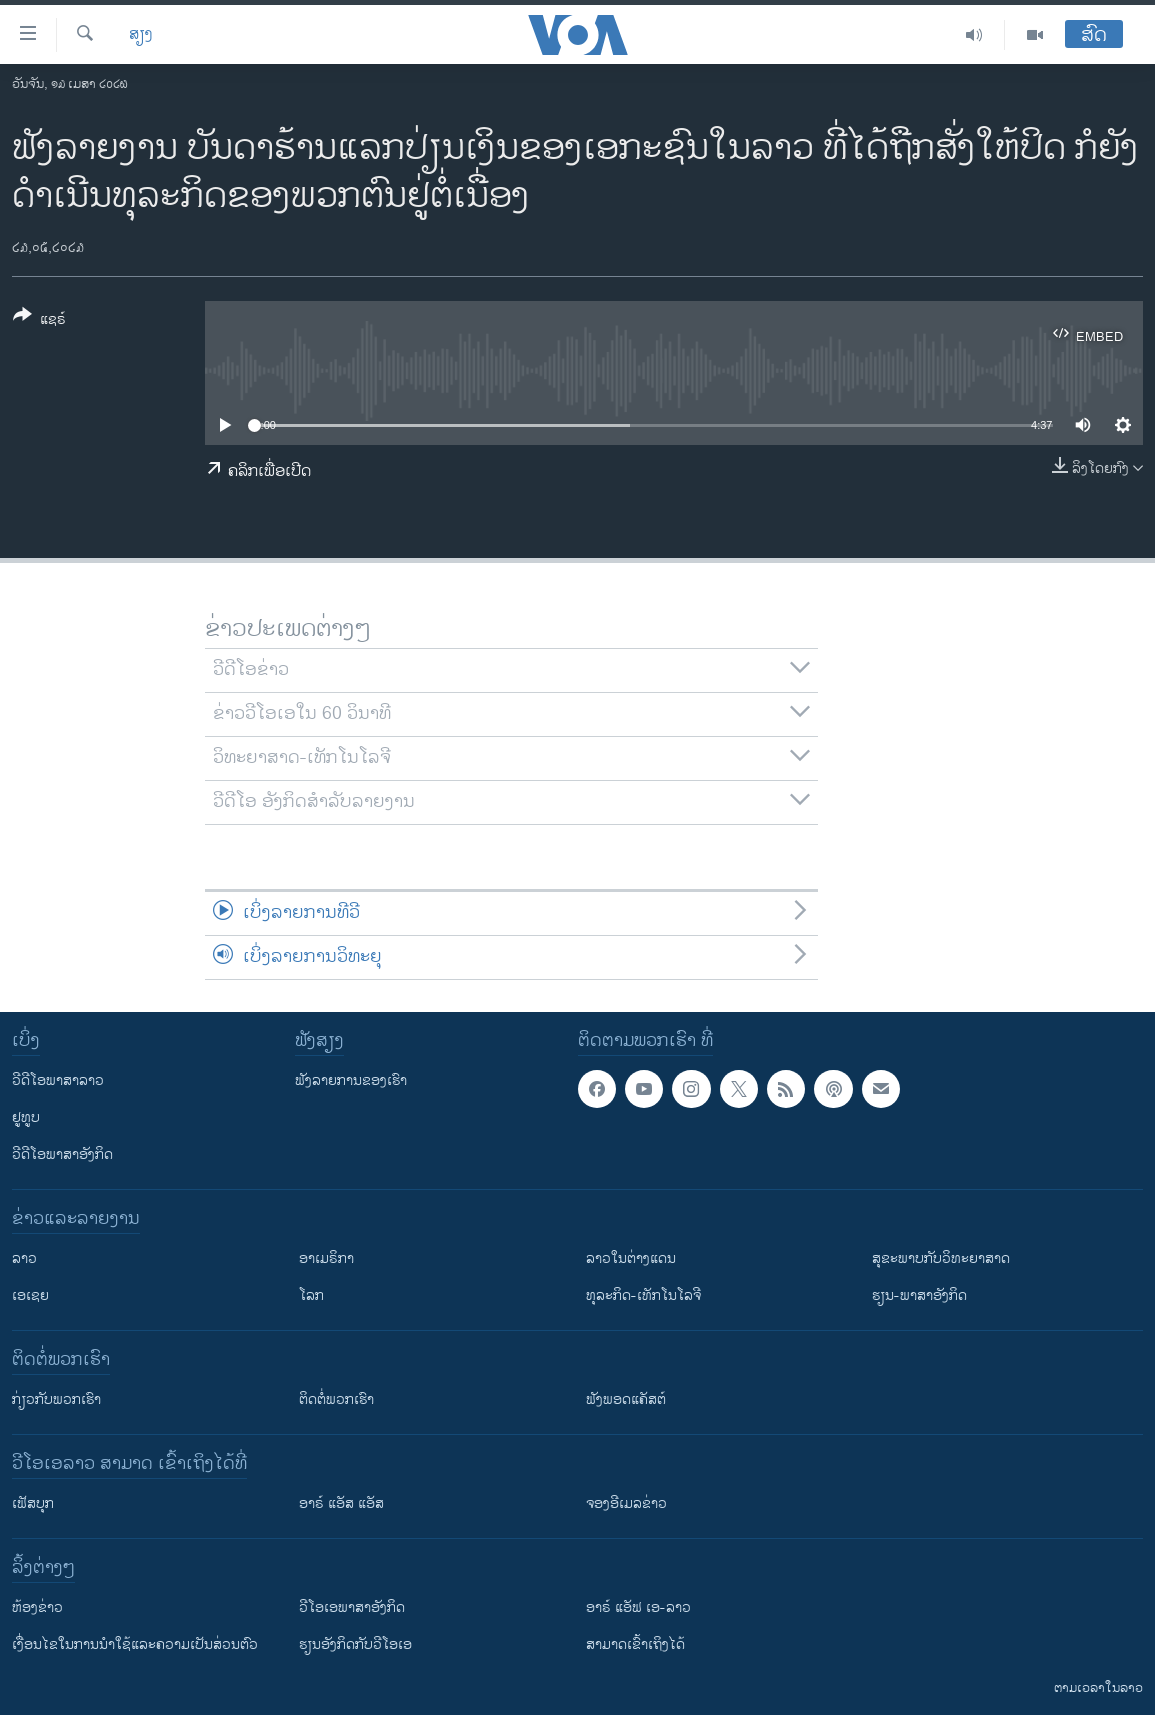 The height and width of the screenshot is (1715, 1155). I want to click on ​ຫ້ອງ​ຂ່າວ, so click(37, 1607).